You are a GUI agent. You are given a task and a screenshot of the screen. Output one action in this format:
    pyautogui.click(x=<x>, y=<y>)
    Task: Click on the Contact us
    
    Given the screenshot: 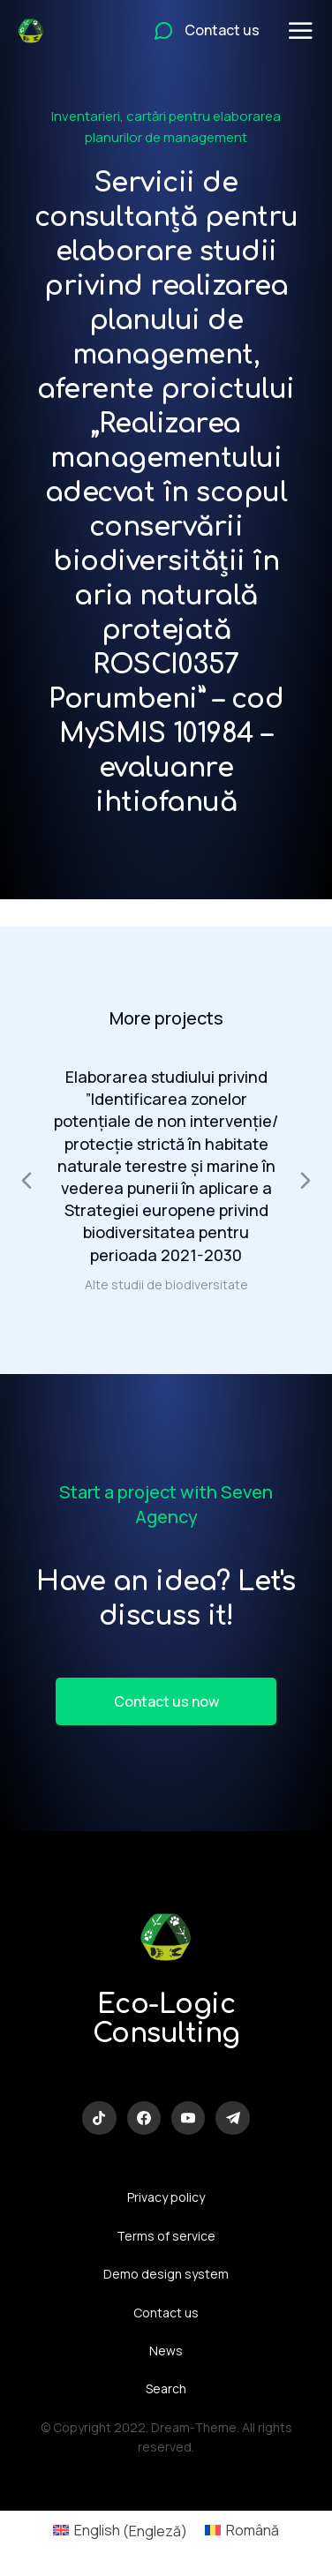 What is the action you would take?
    pyautogui.click(x=166, y=2312)
    